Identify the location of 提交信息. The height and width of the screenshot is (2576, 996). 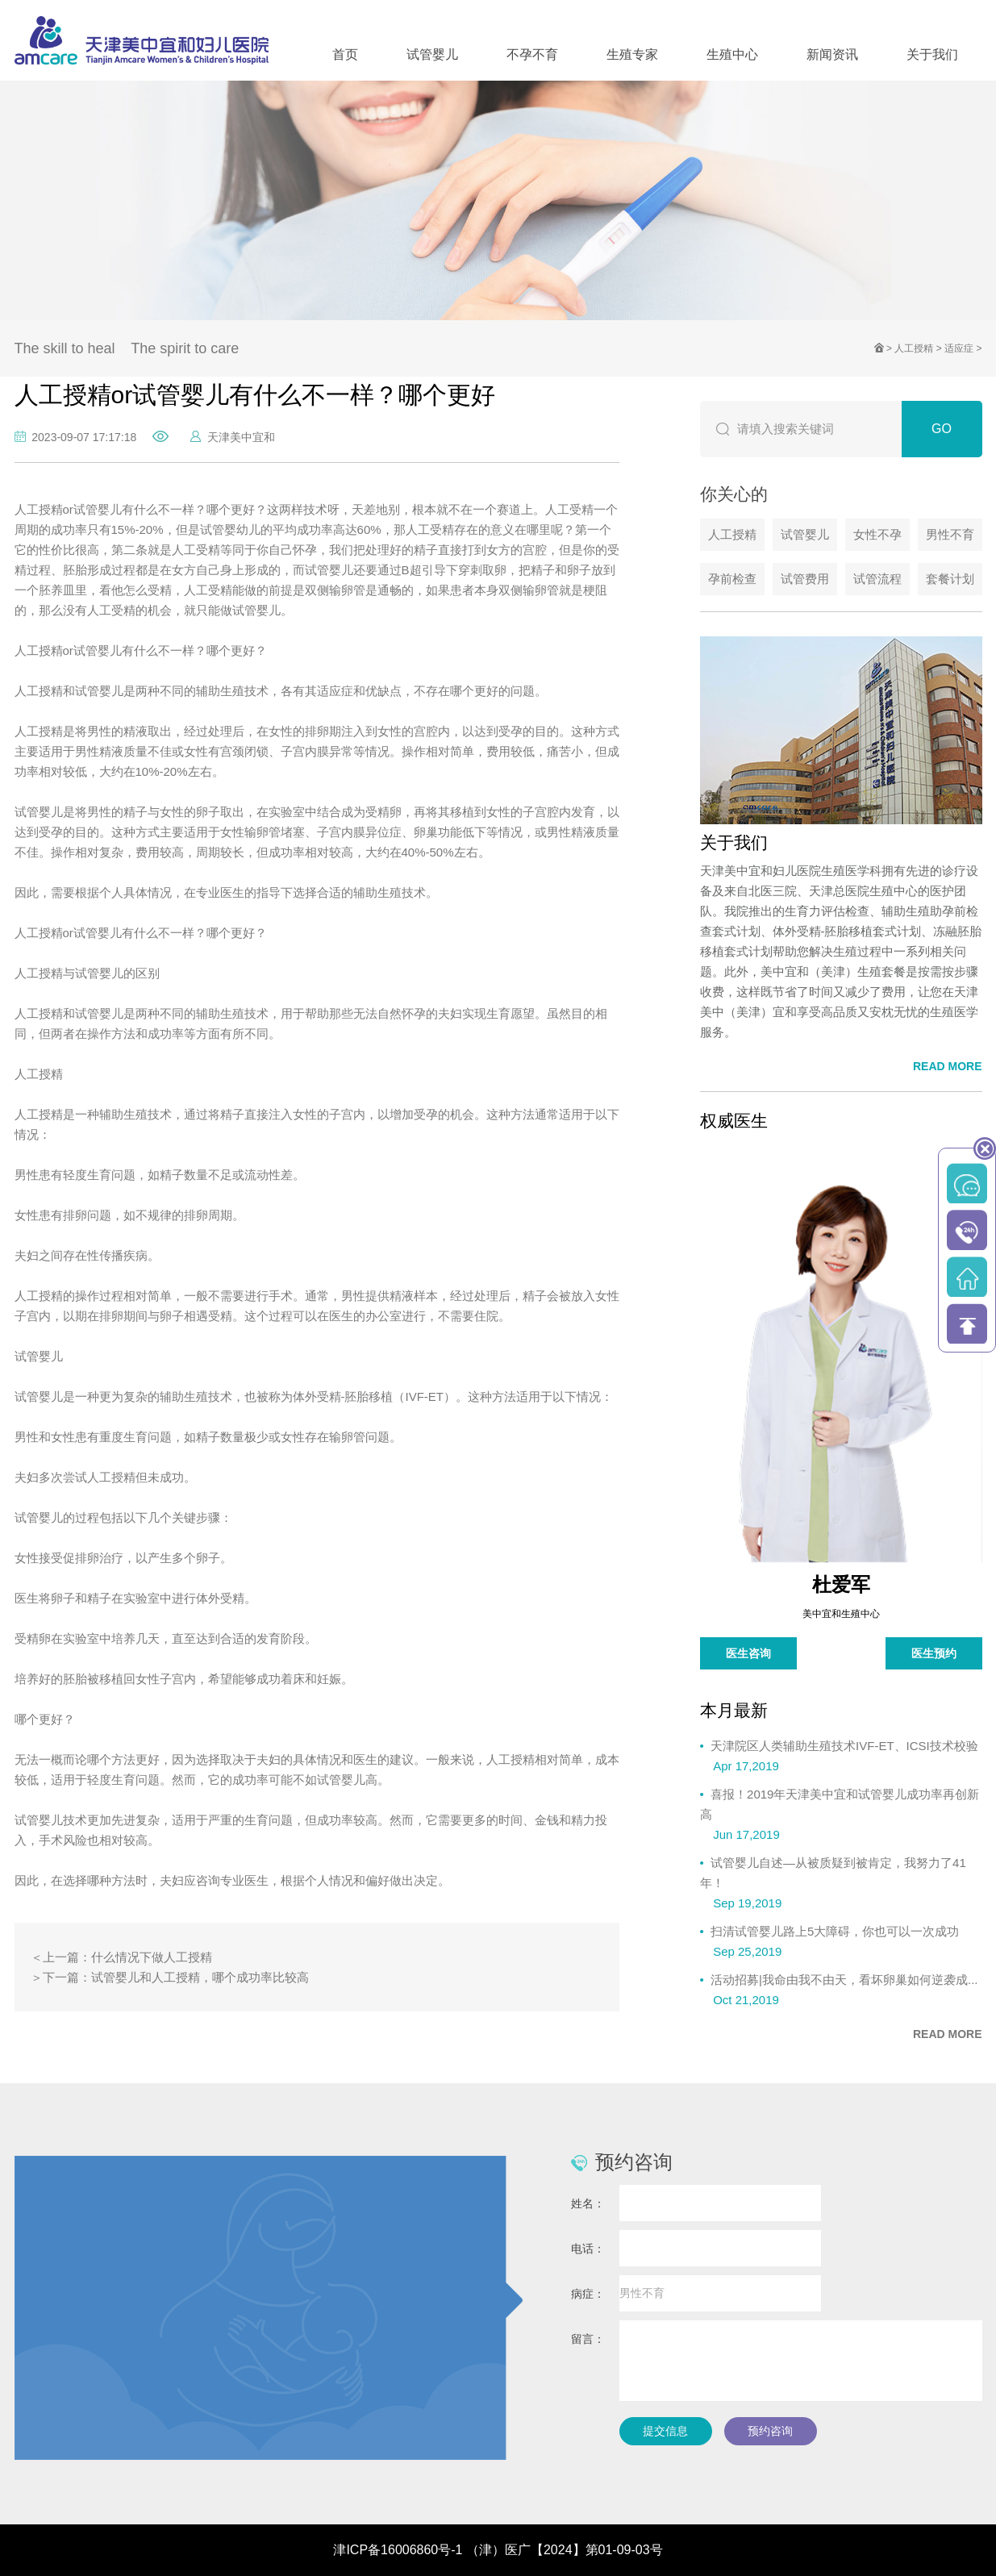
(665, 2430).